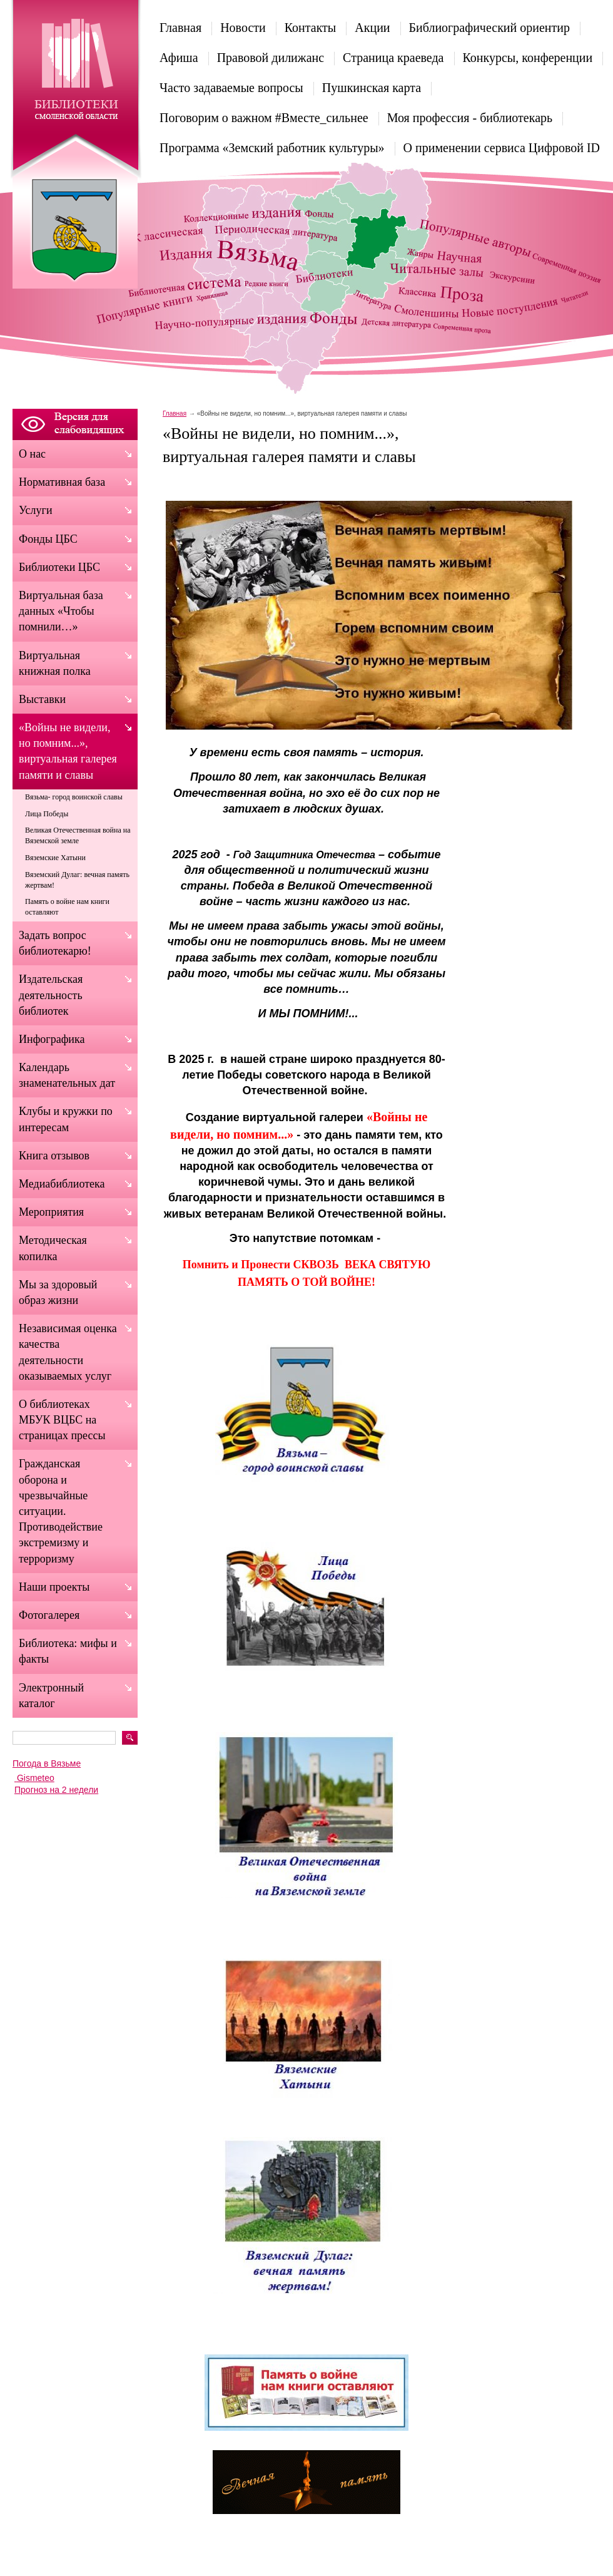 This screenshot has height=2576, width=613. Describe the element at coordinates (311, 27) in the screenshot. I see `Контакты` at that location.